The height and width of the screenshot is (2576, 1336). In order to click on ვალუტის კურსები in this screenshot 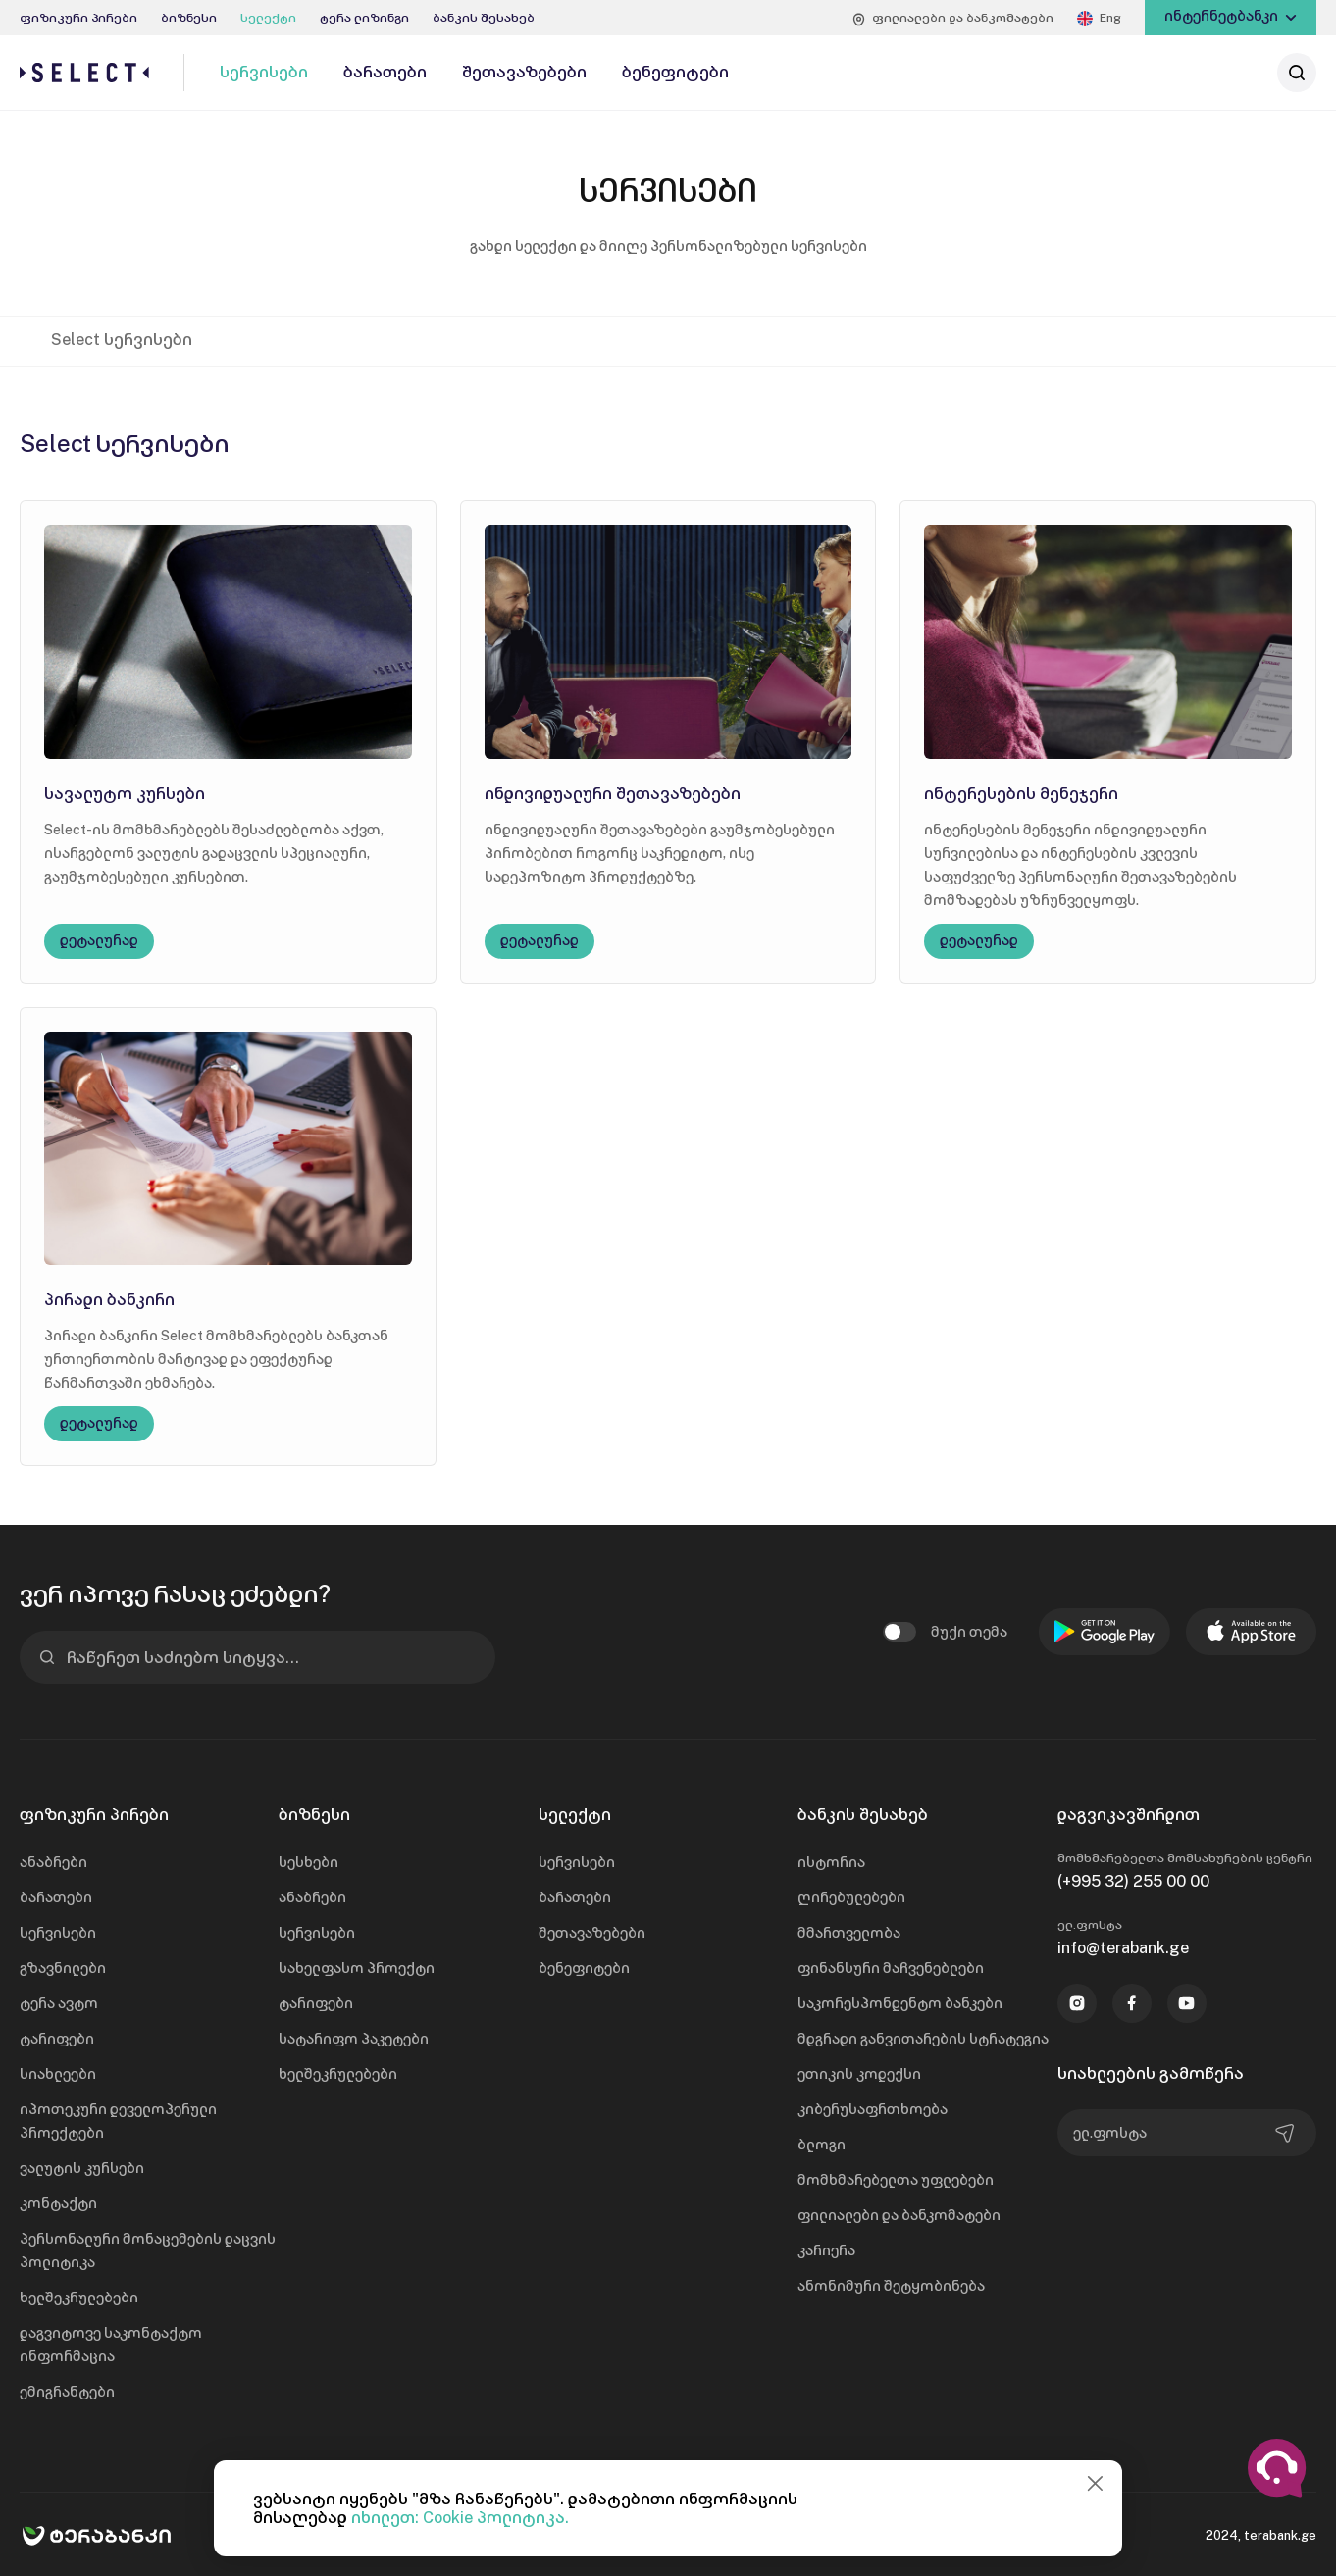, I will do `click(82, 2168)`.